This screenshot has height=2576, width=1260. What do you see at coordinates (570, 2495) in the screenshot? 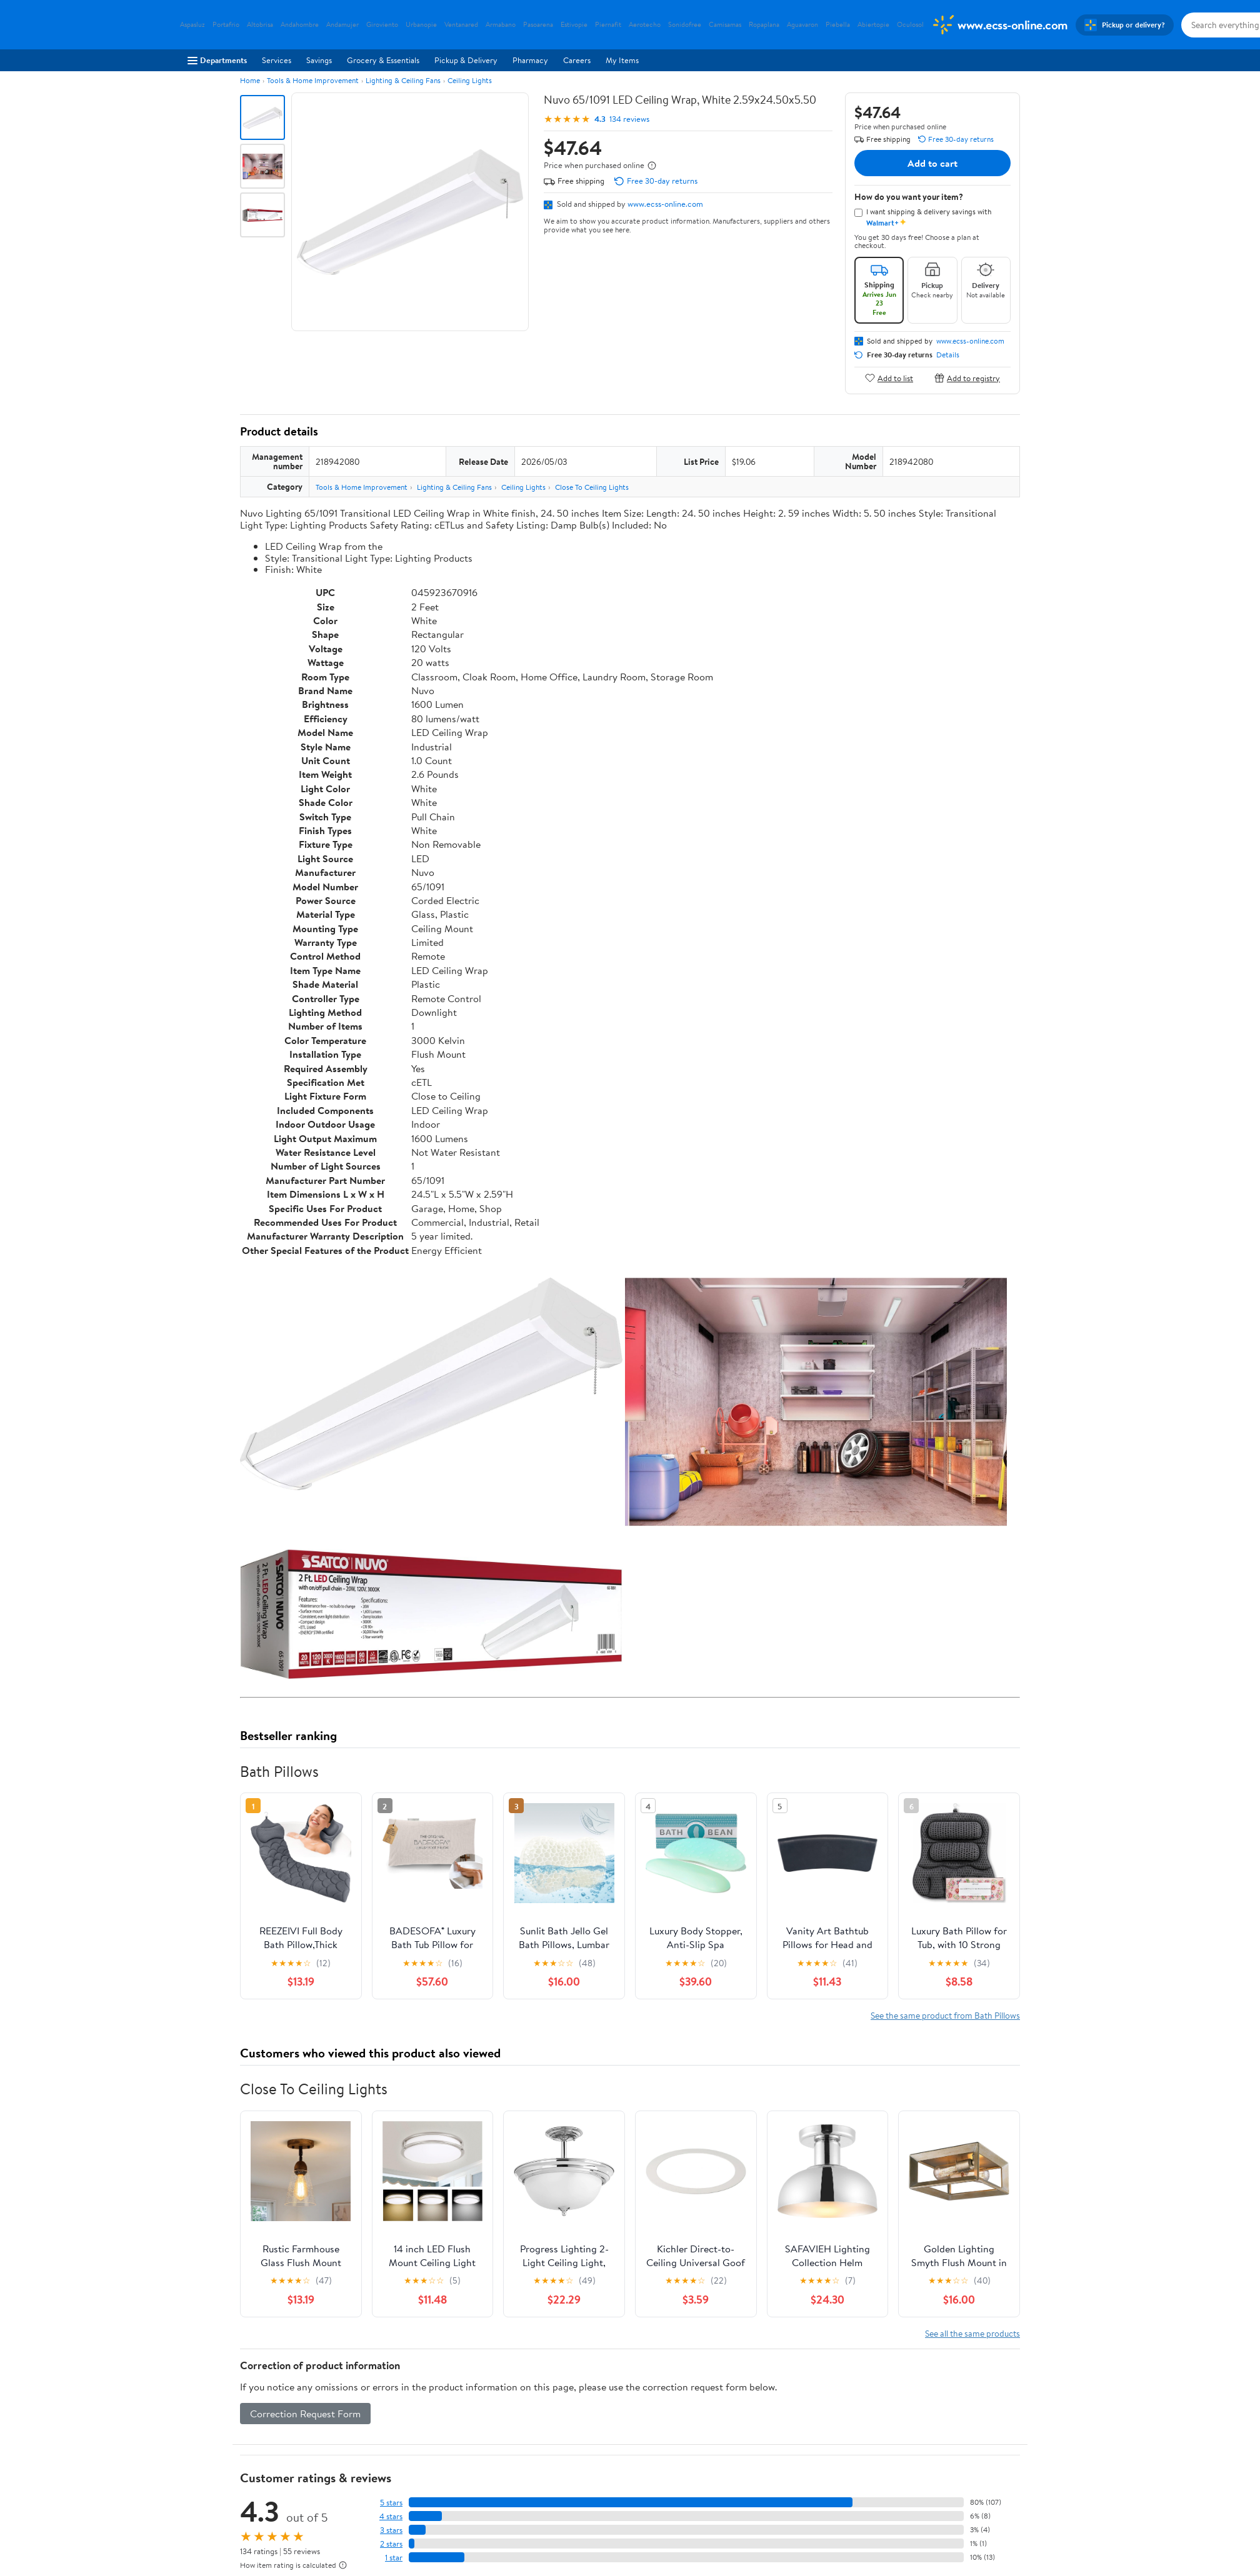
I see `Accessibility` at bounding box center [570, 2495].